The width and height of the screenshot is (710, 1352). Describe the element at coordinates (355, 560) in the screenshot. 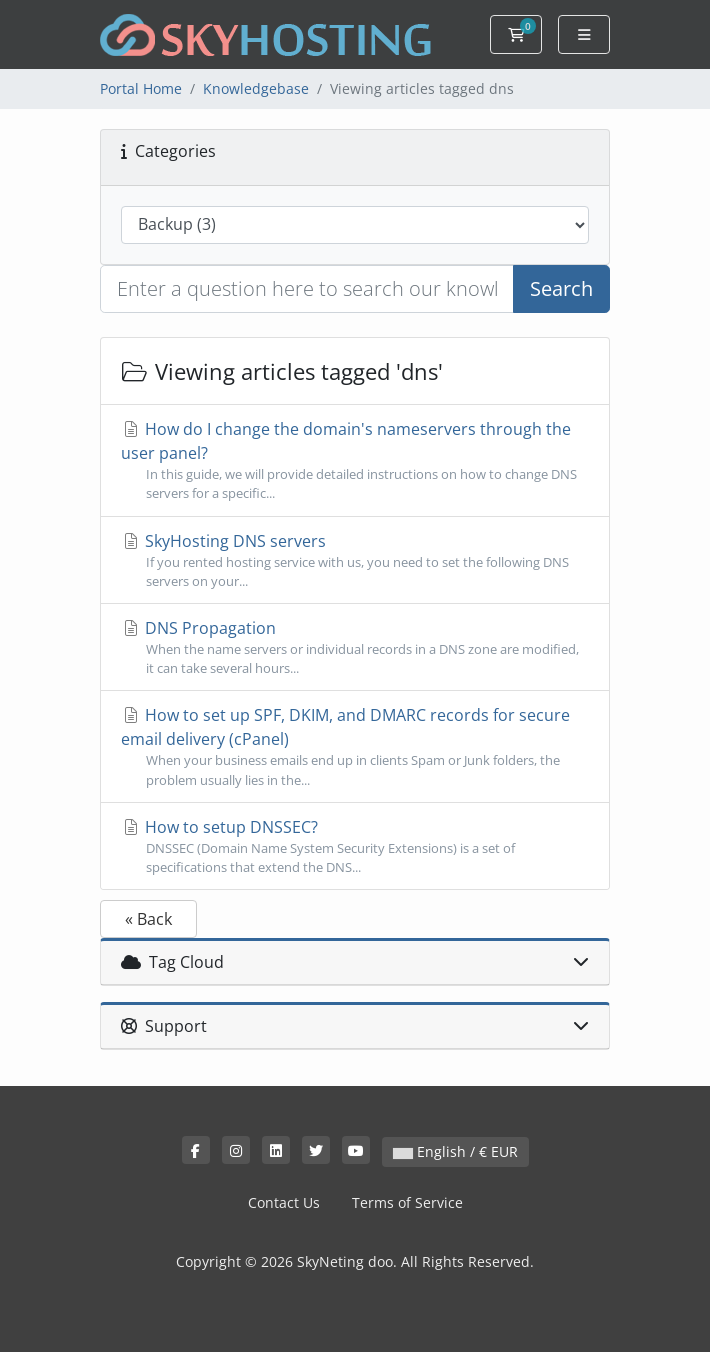

I see `SkyHosting DNS servers` at that location.